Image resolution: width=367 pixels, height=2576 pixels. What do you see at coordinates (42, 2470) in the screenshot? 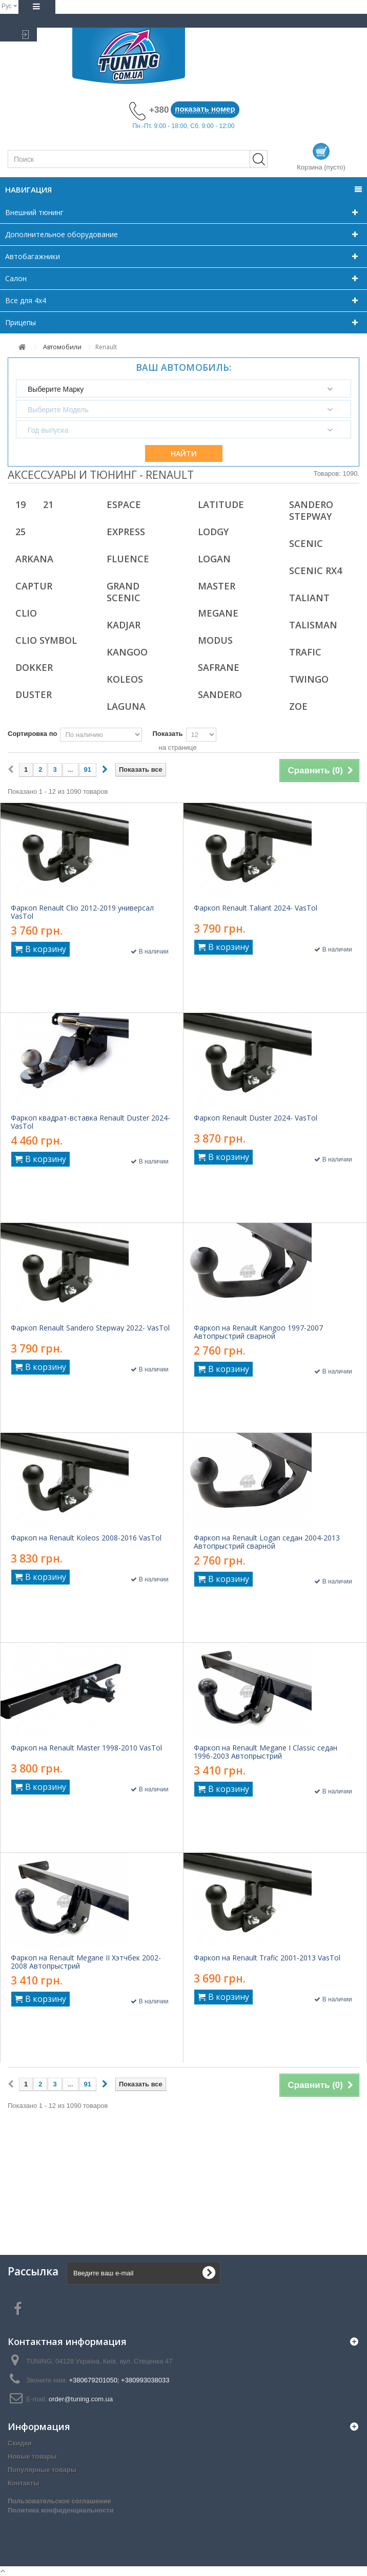
I see `Популярные товары` at bounding box center [42, 2470].